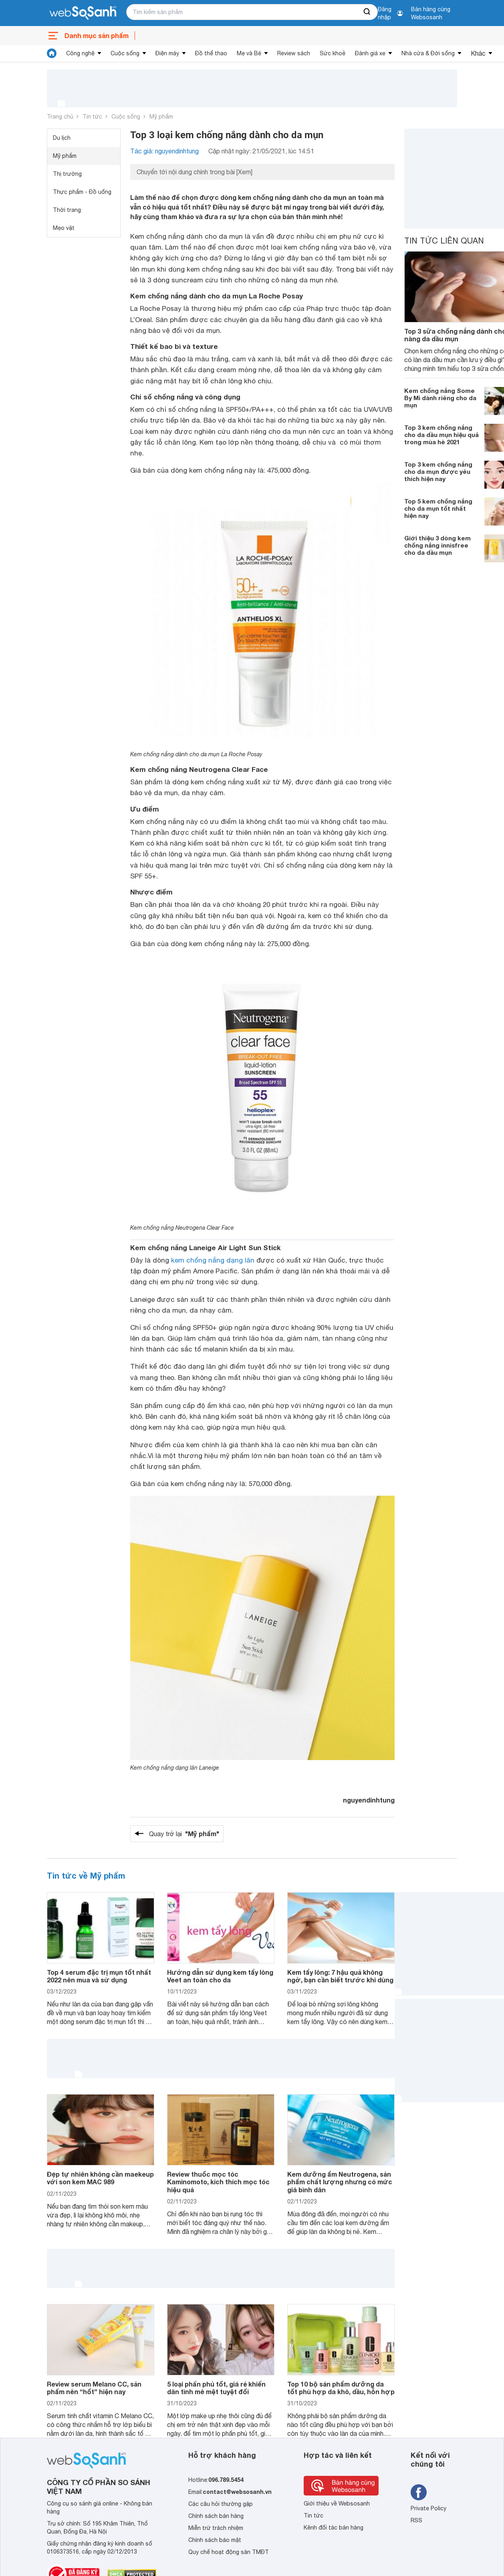 Image resolution: width=504 pixels, height=2576 pixels. Describe the element at coordinates (67, 174) in the screenshot. I see `Thị trường` at that location.